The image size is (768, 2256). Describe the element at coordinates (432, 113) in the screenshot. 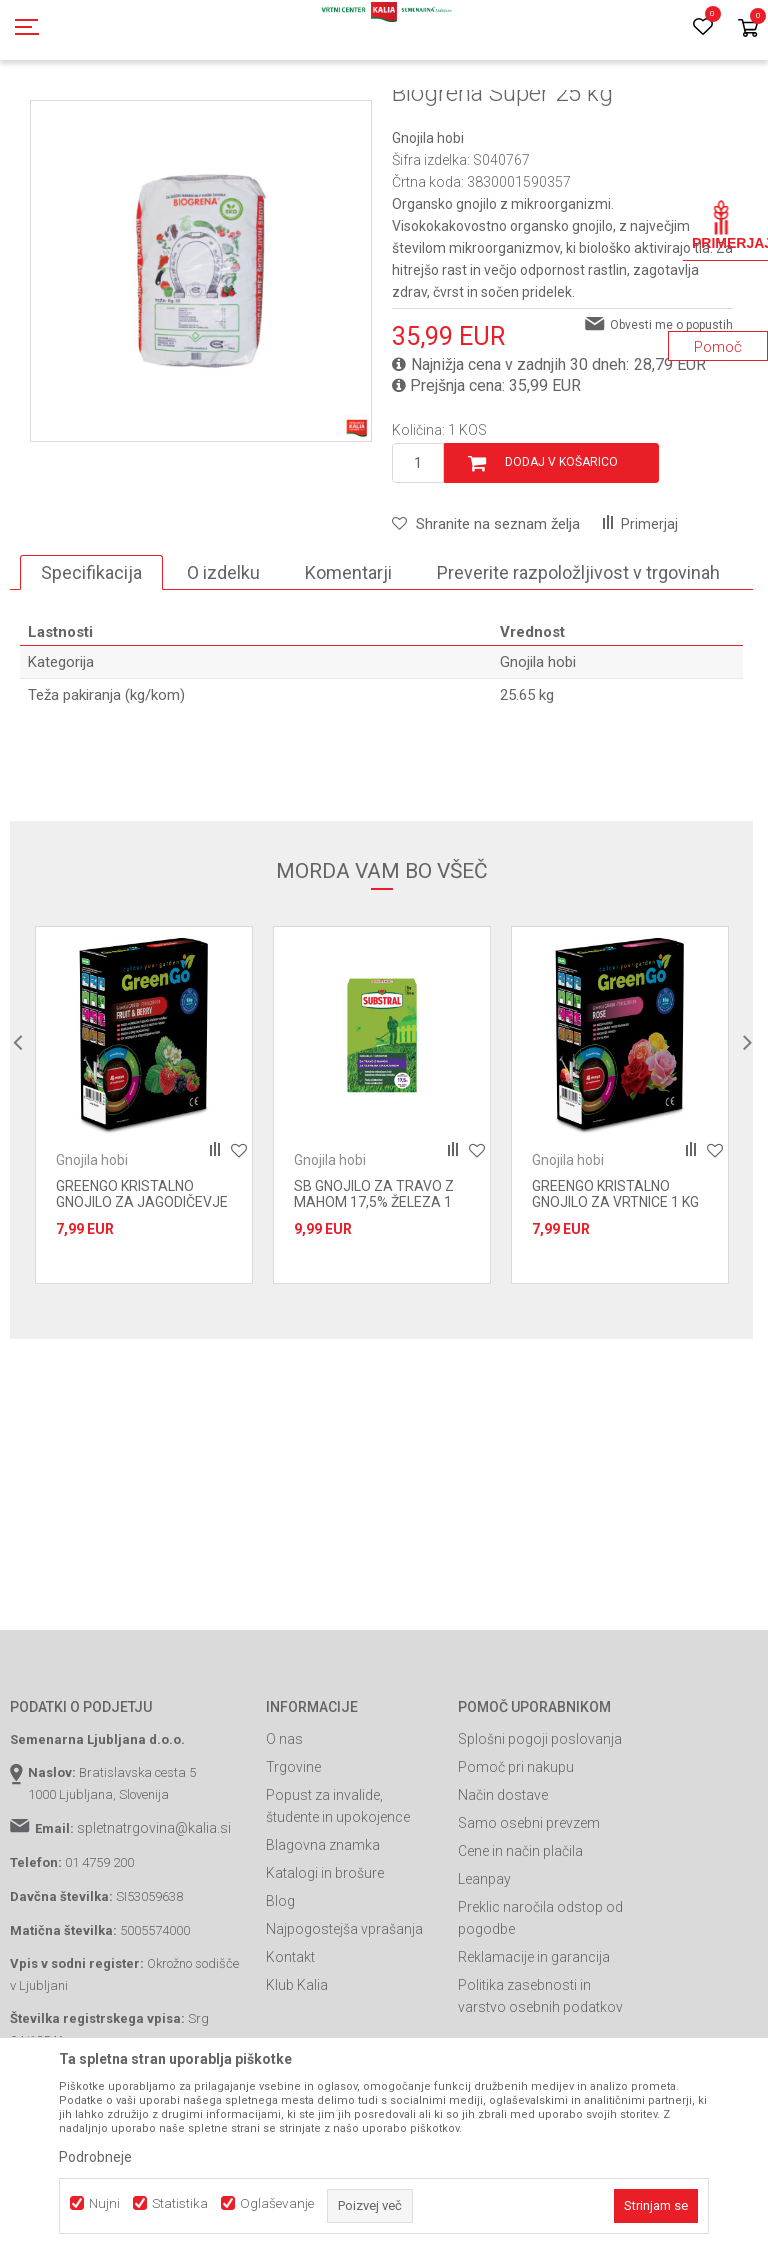

I see `Gnojila hobi` at that location.